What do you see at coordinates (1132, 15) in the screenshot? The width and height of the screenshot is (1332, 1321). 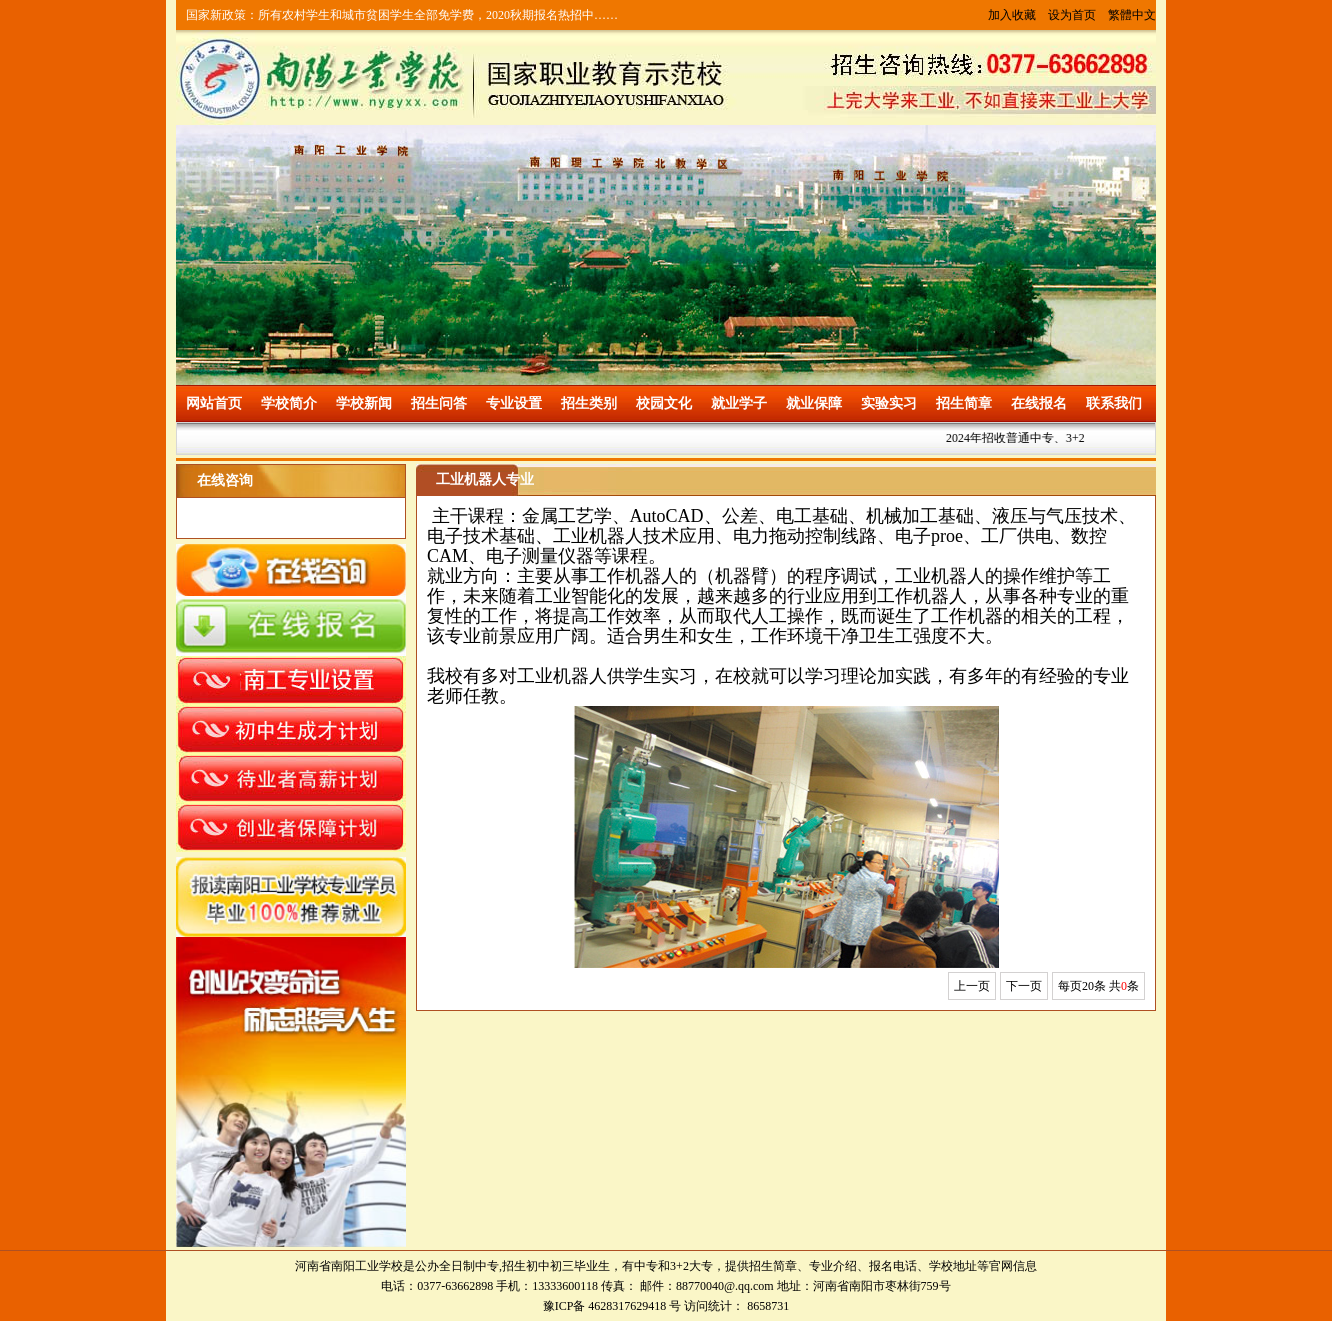 I see `繁體中文` at bounding box center [1132, 15].